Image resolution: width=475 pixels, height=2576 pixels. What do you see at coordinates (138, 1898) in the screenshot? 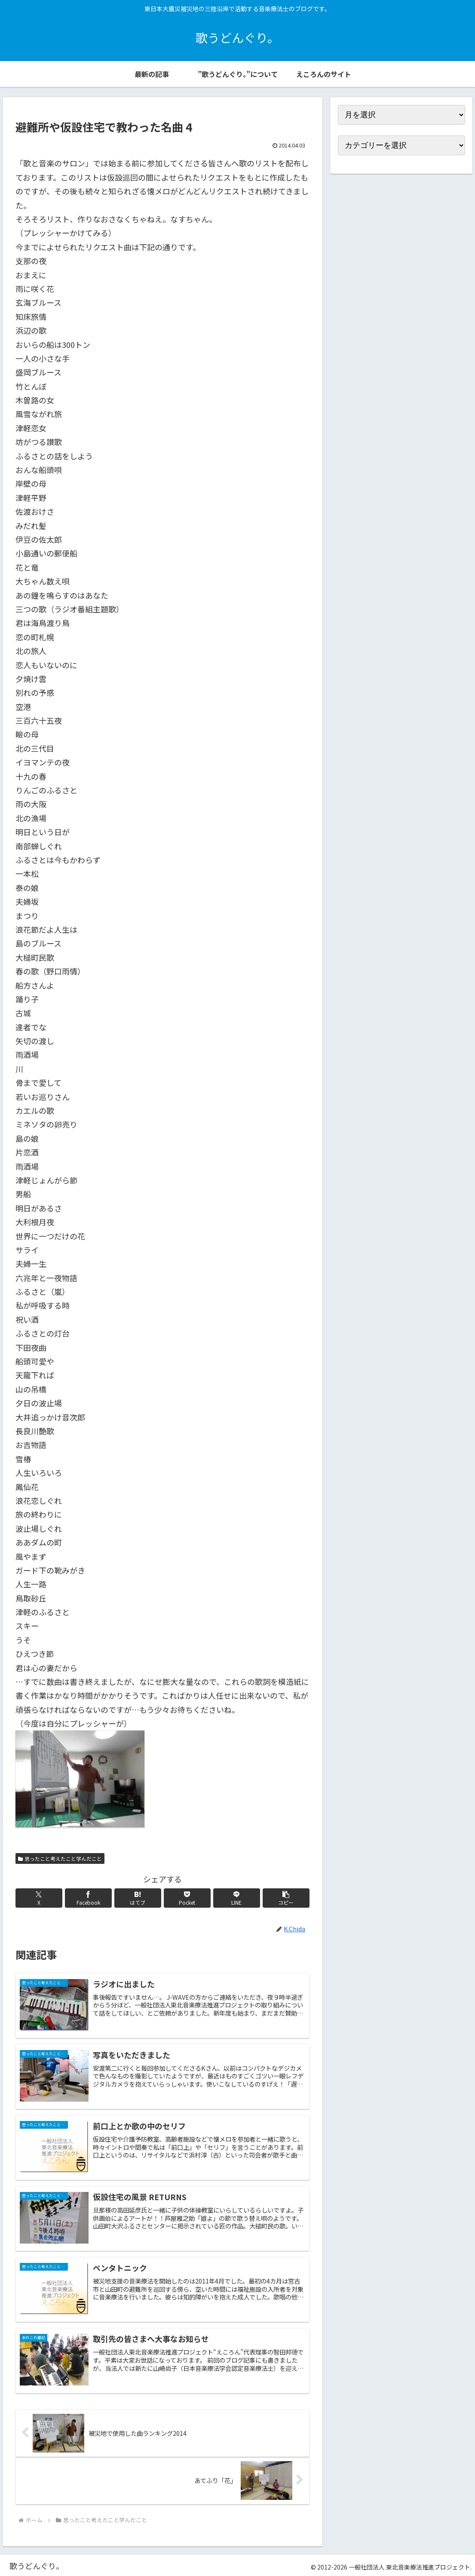
I see `[はてブでブックマーク]` at bounding box center [138, 1898].